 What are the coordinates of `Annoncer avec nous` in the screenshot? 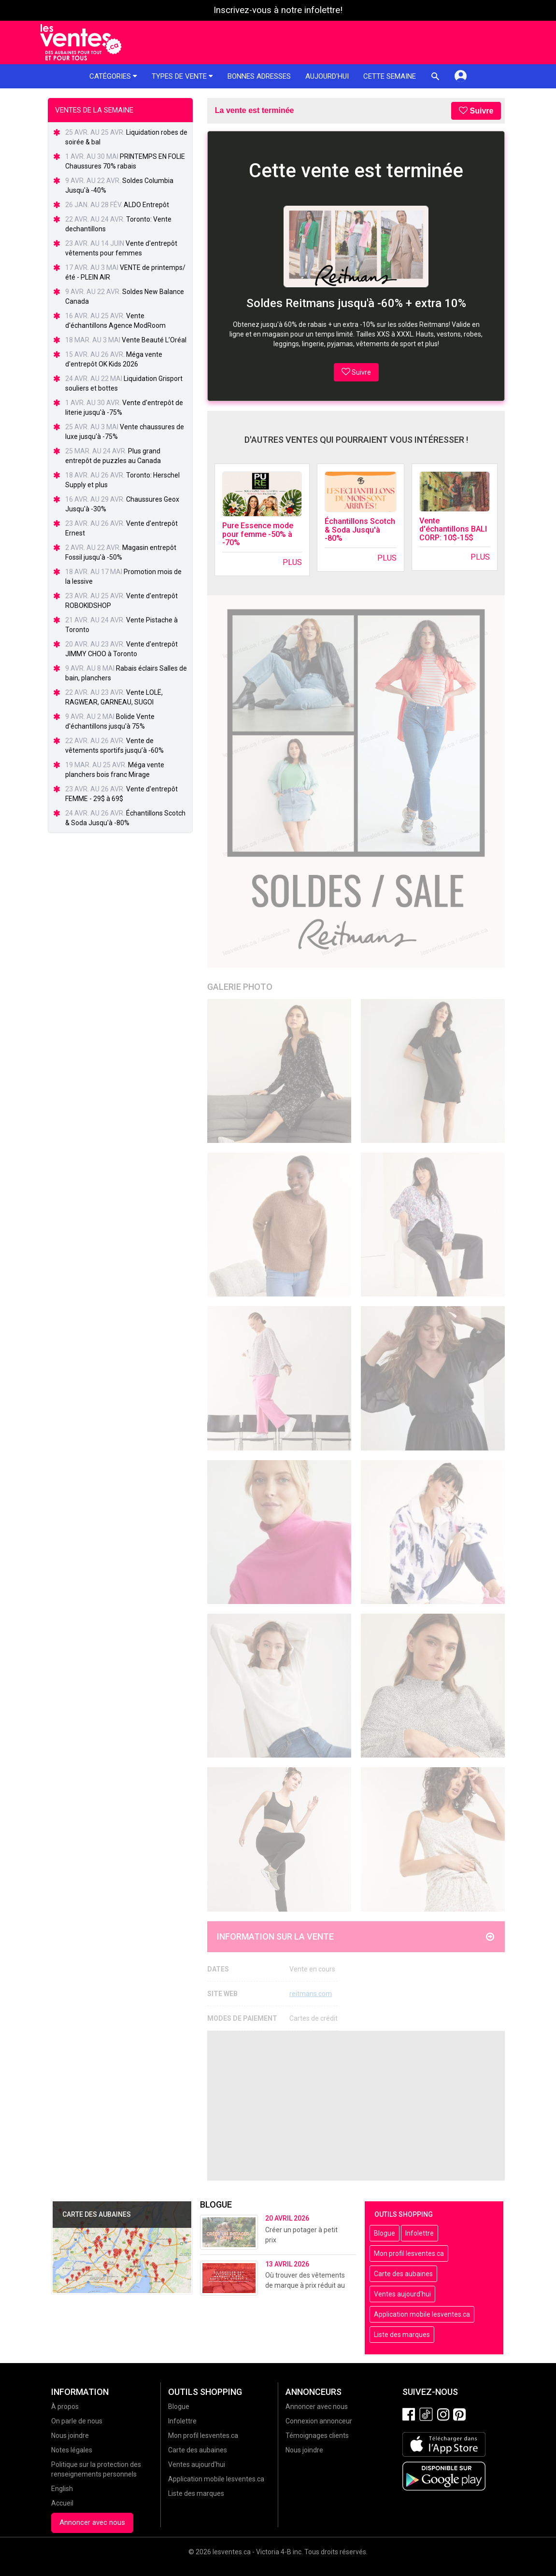 It's located at (92, 2522).